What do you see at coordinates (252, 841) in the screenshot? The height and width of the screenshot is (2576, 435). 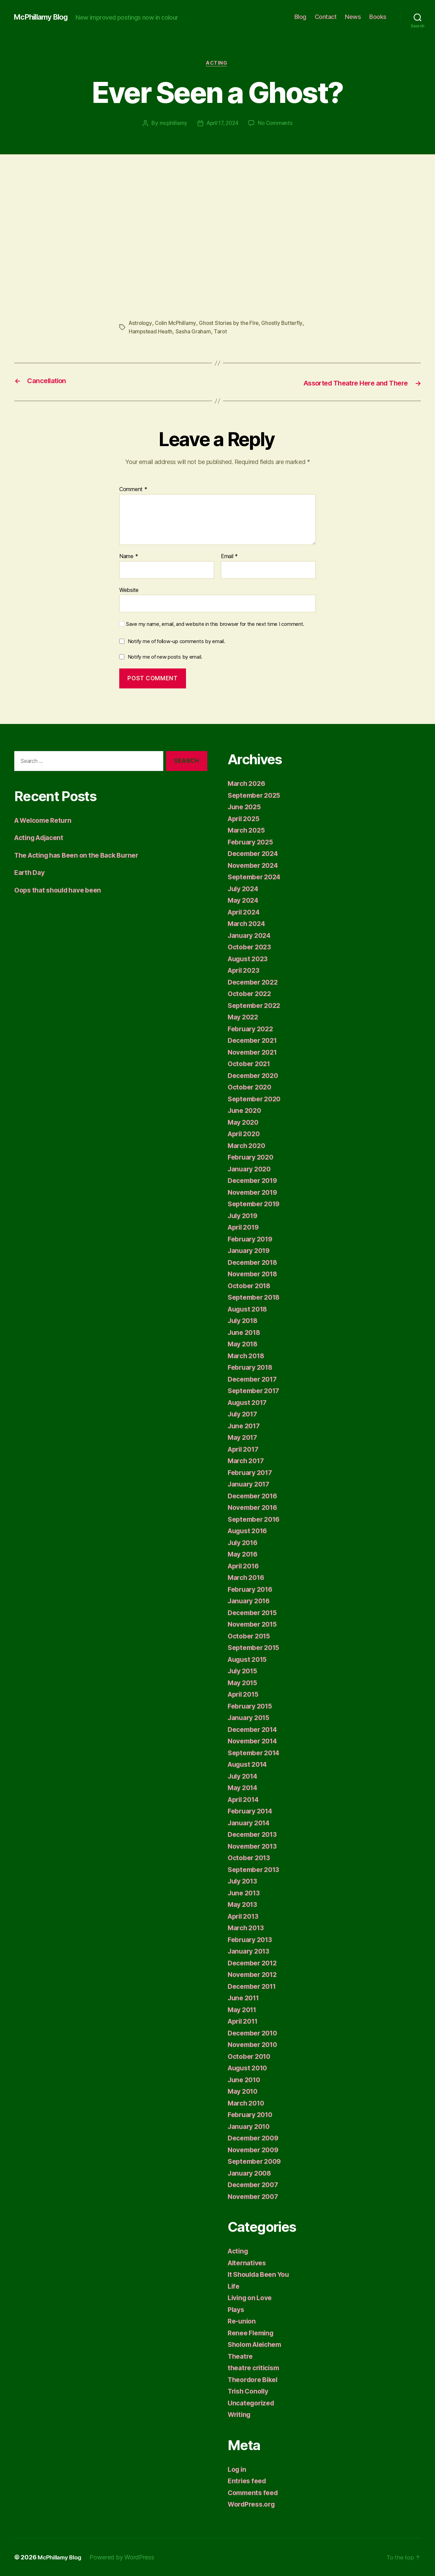 I see `February 2025` at bounding box center [252, 841].